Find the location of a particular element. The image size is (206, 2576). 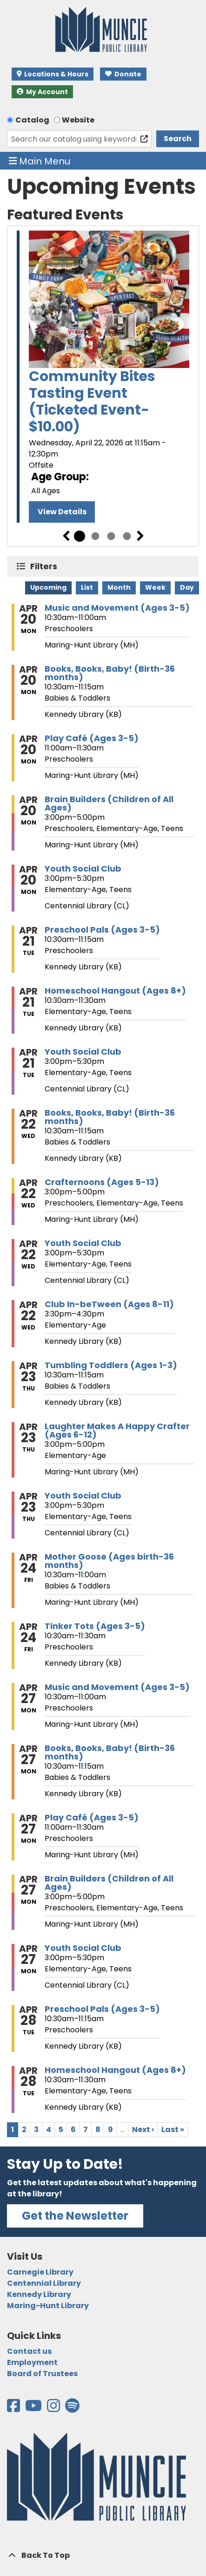

List is located at coordinates (87, 587).